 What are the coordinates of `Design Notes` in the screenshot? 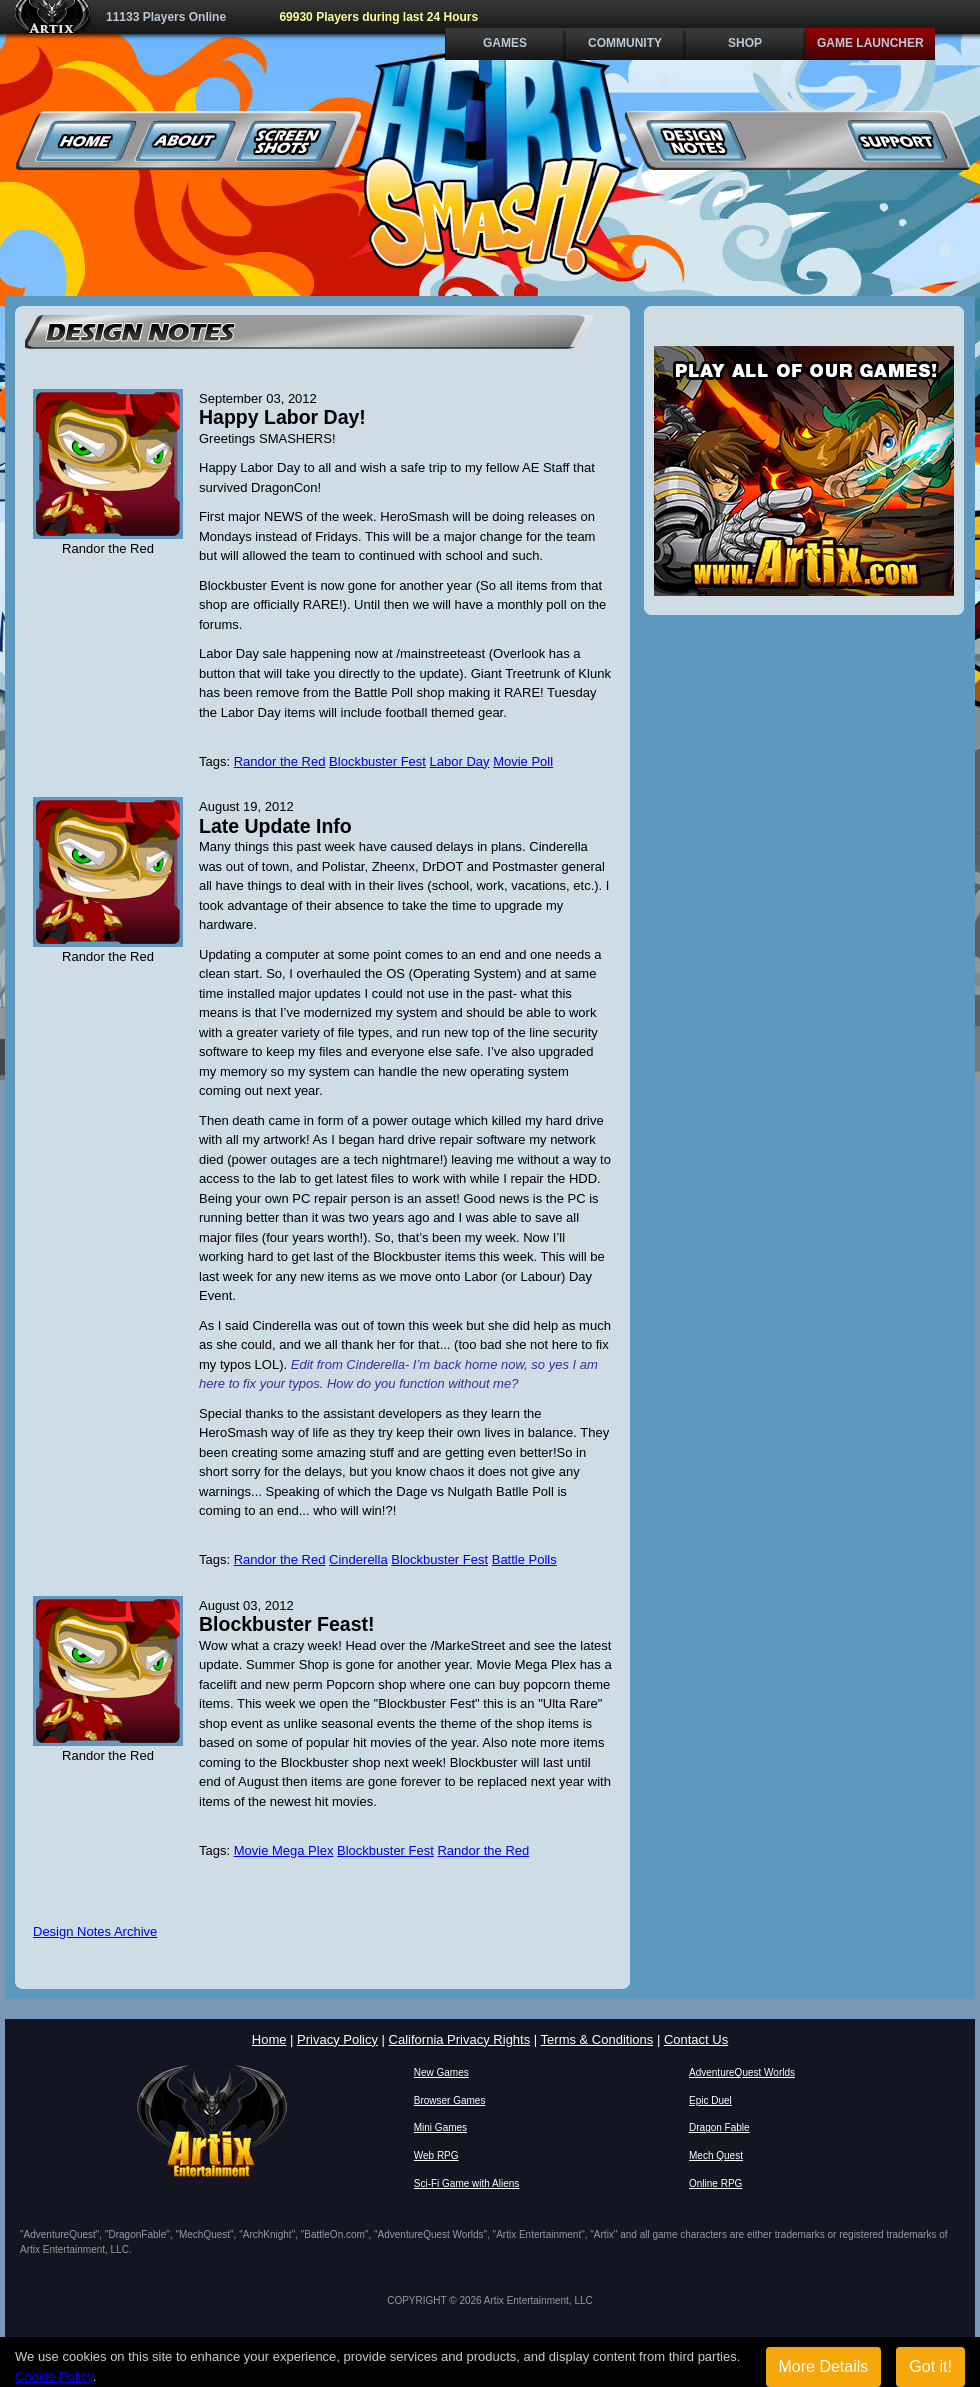 It's located at (696, 140).